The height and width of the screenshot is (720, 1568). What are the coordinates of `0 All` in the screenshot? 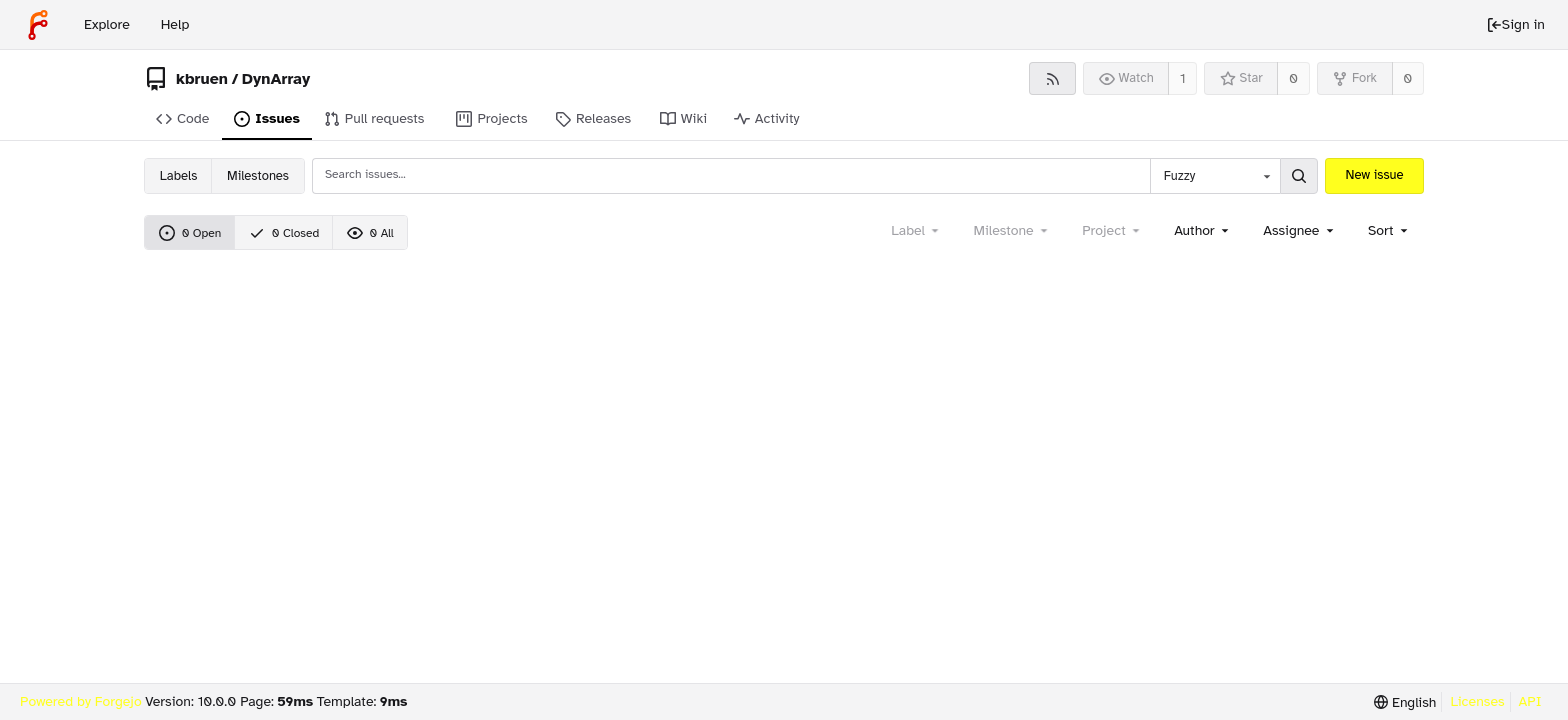 It's located at (370, 233).